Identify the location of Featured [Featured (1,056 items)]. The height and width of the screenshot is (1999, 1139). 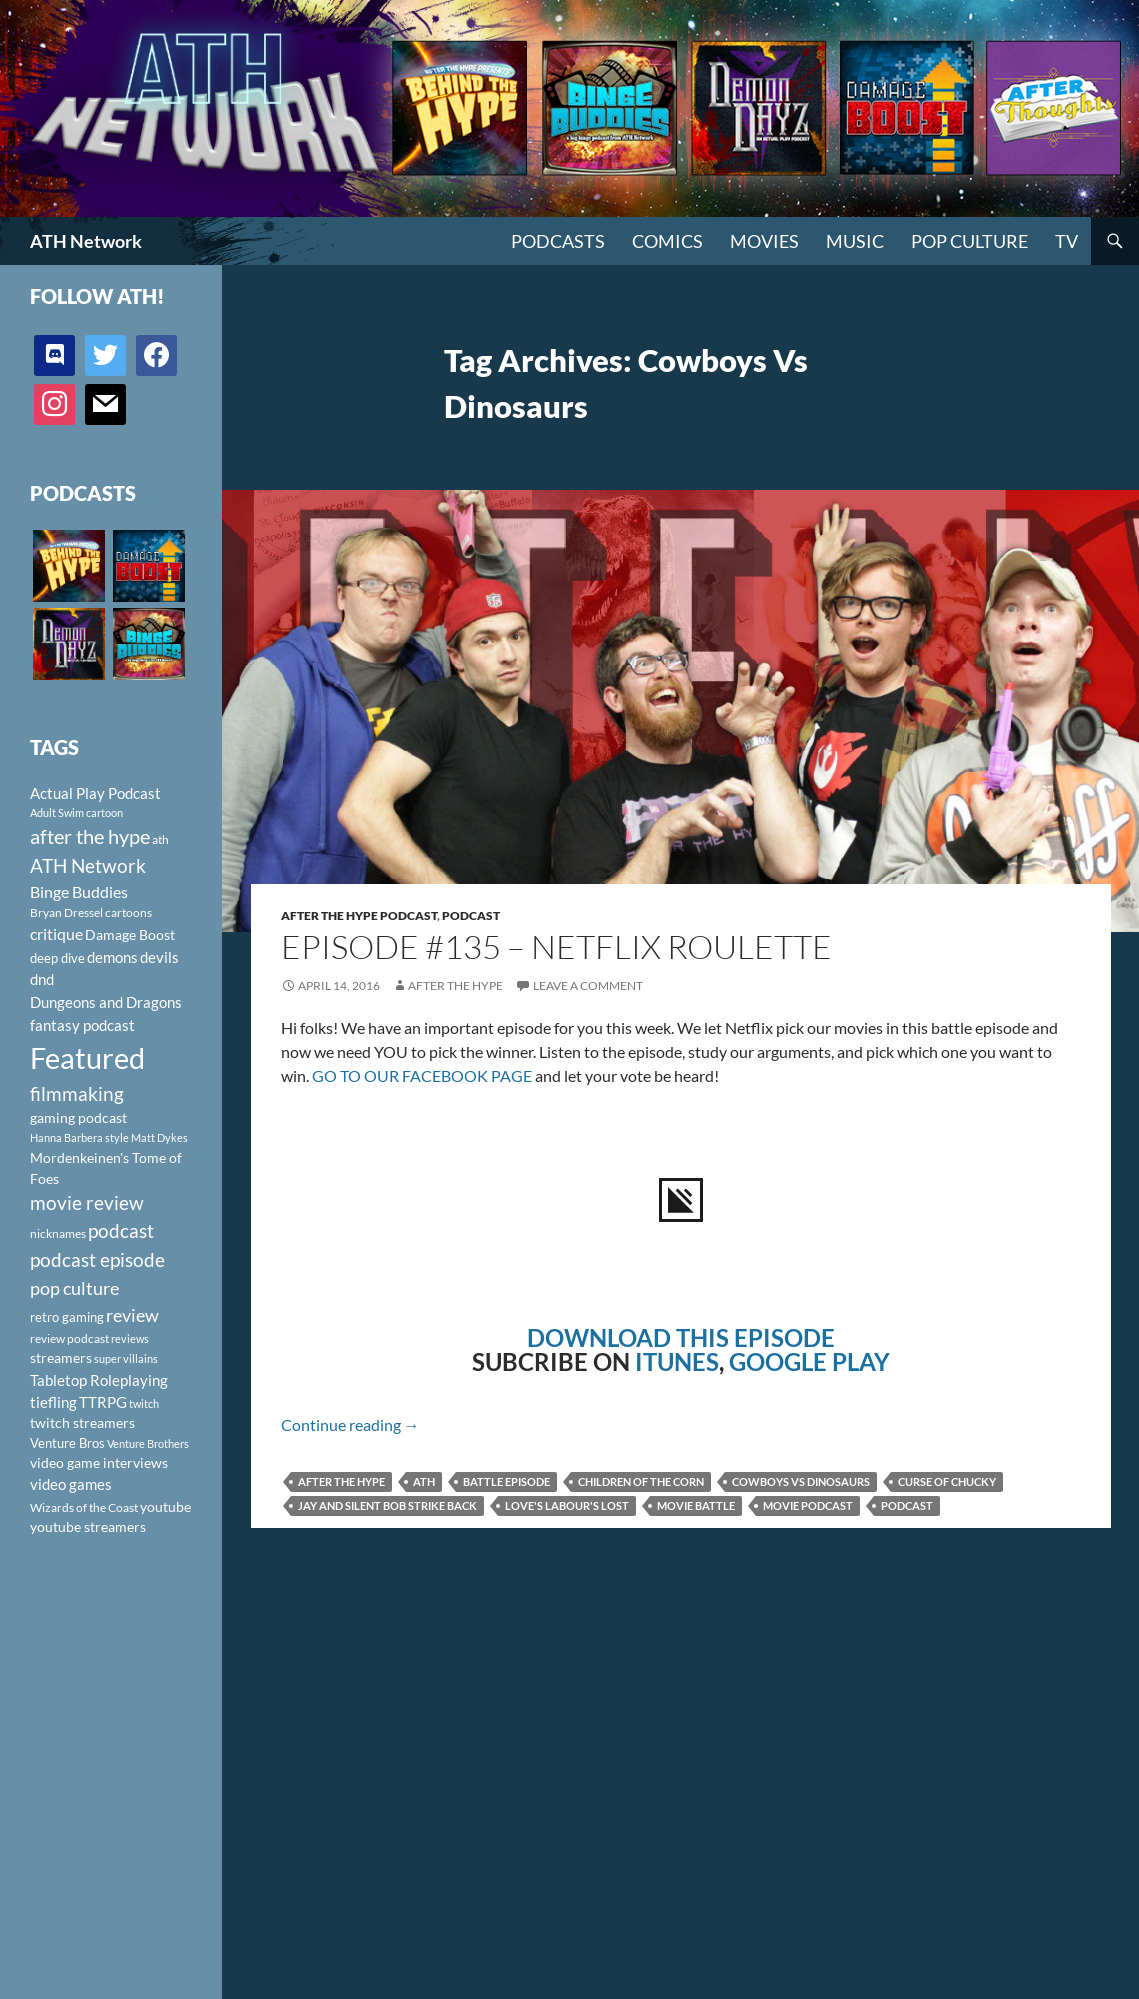
(87, 1057).